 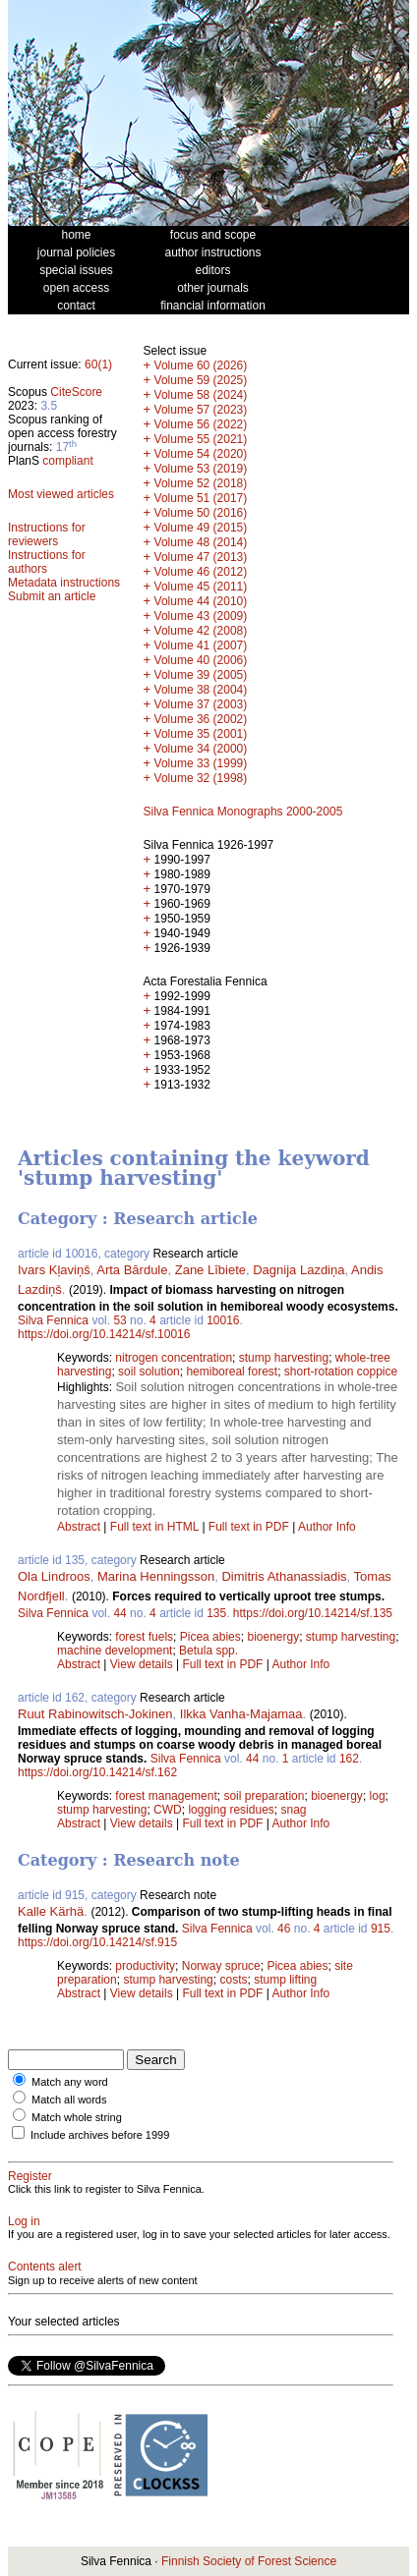 What do you see at coordinates (263, 1796) in the screenshot?
I see `soil preparation` at bounding box center [263, 1796].